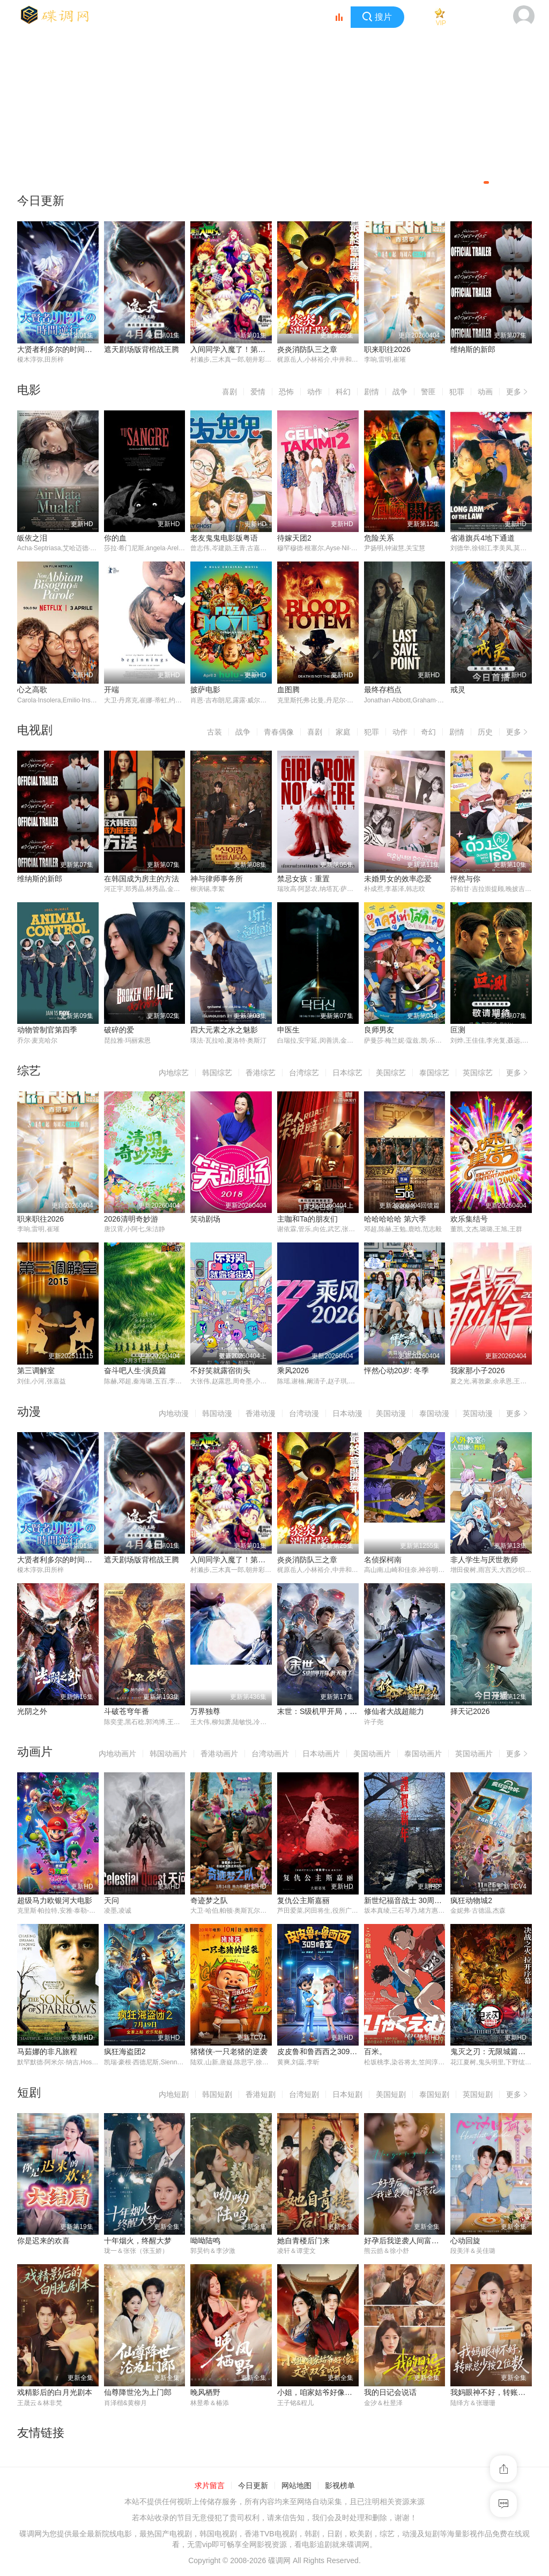  What do you see at coordinates (391, 1073) in the screenshot?
I see `美国综艺` at bounding box center [391, 1073].